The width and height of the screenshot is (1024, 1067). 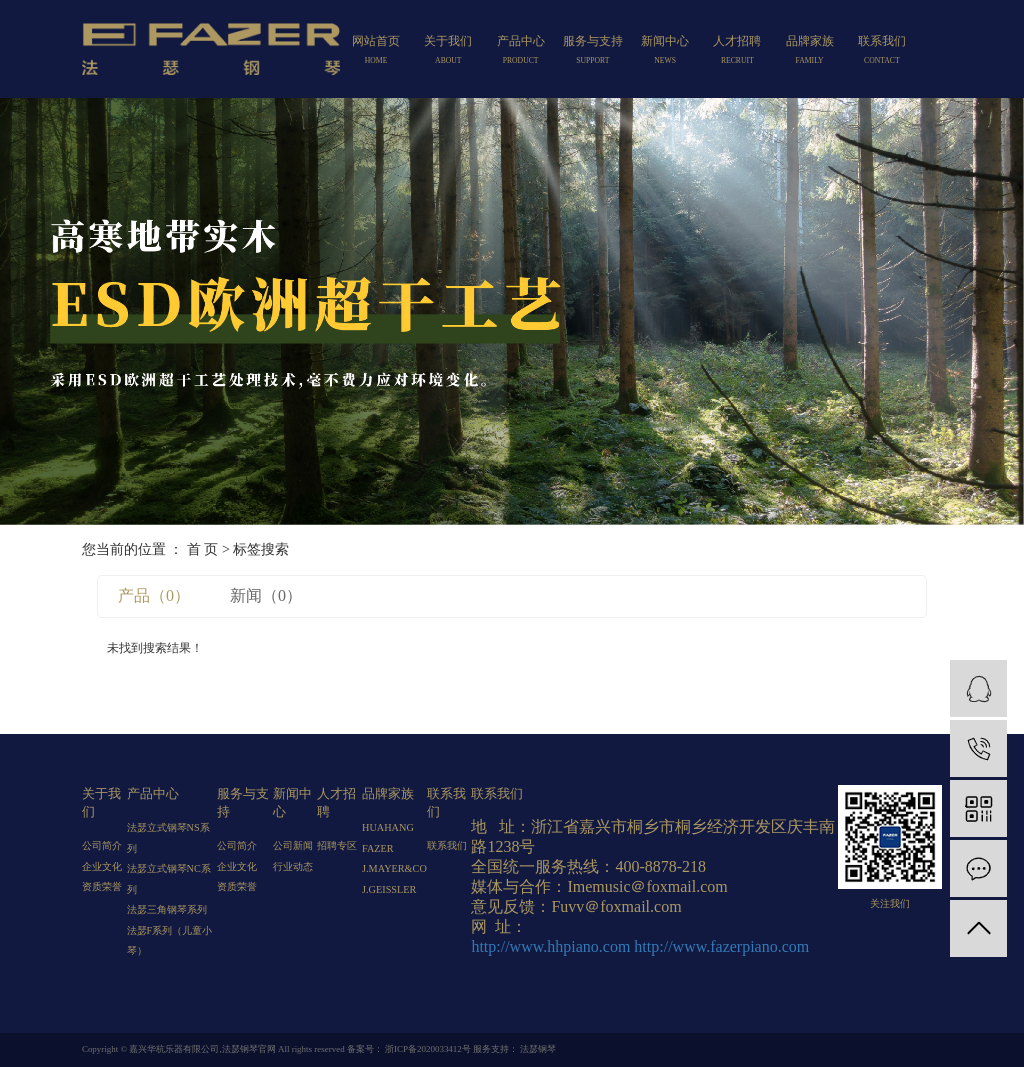 I want to click on 公司简介, so click(x=102, y=845).